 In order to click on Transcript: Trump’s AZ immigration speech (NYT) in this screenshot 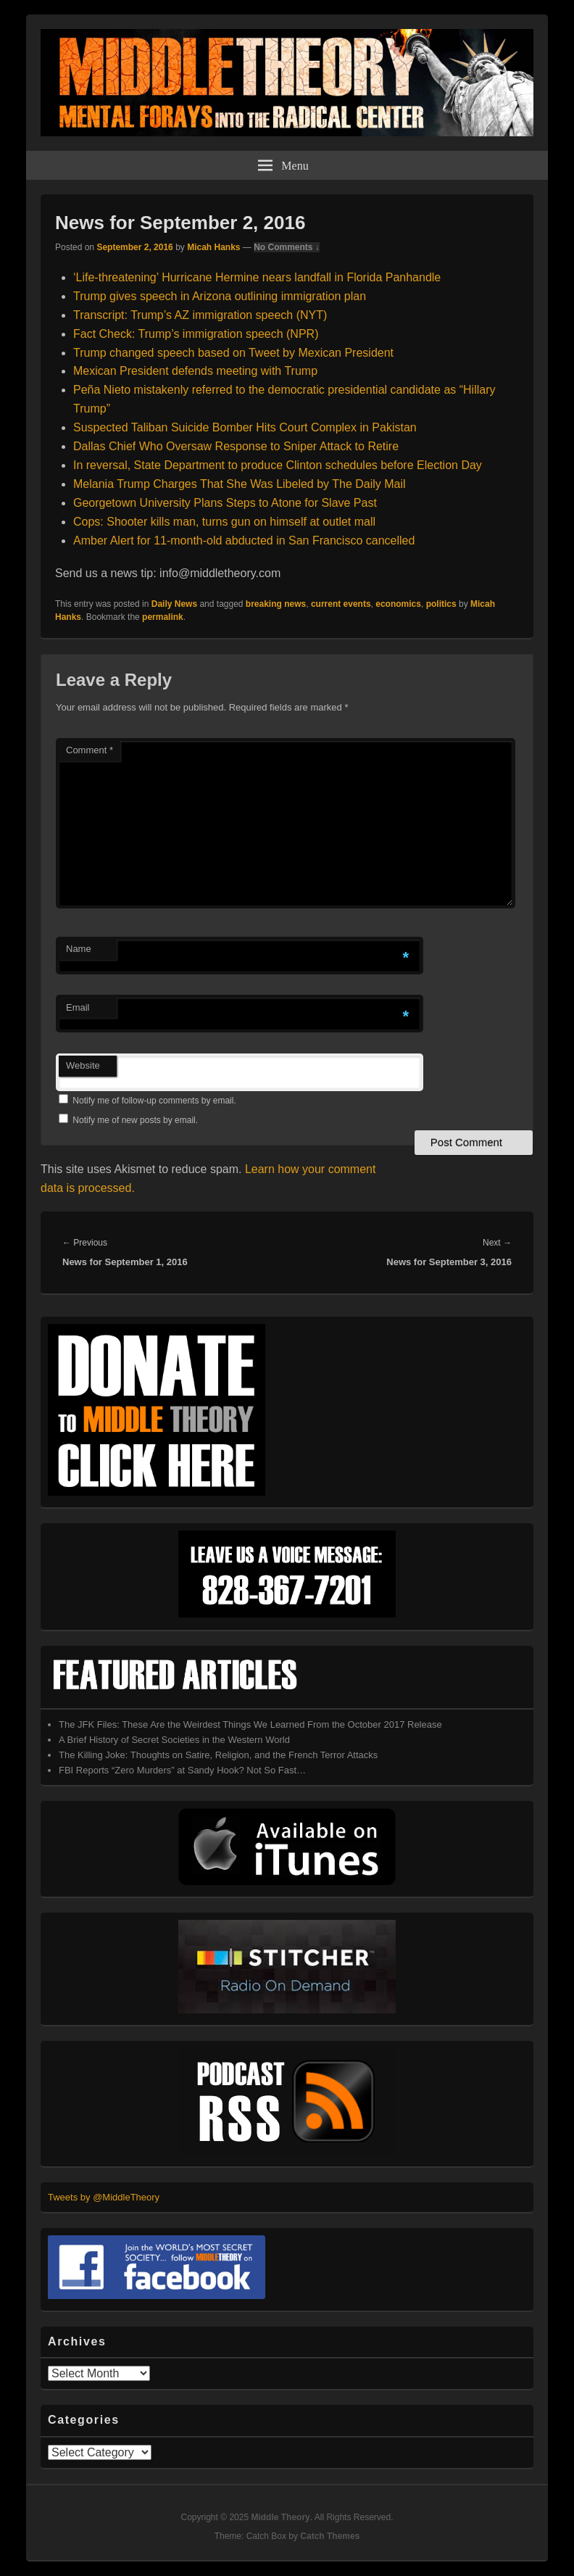, I will do `click(200, 315)`.